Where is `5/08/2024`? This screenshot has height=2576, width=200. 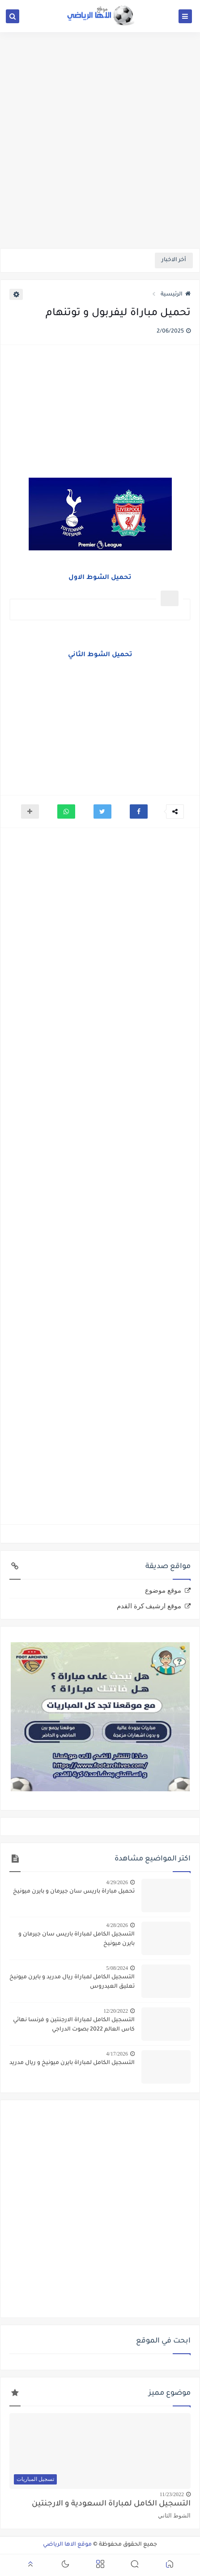
5/08/2024 is located at coordinates (117, 1968).